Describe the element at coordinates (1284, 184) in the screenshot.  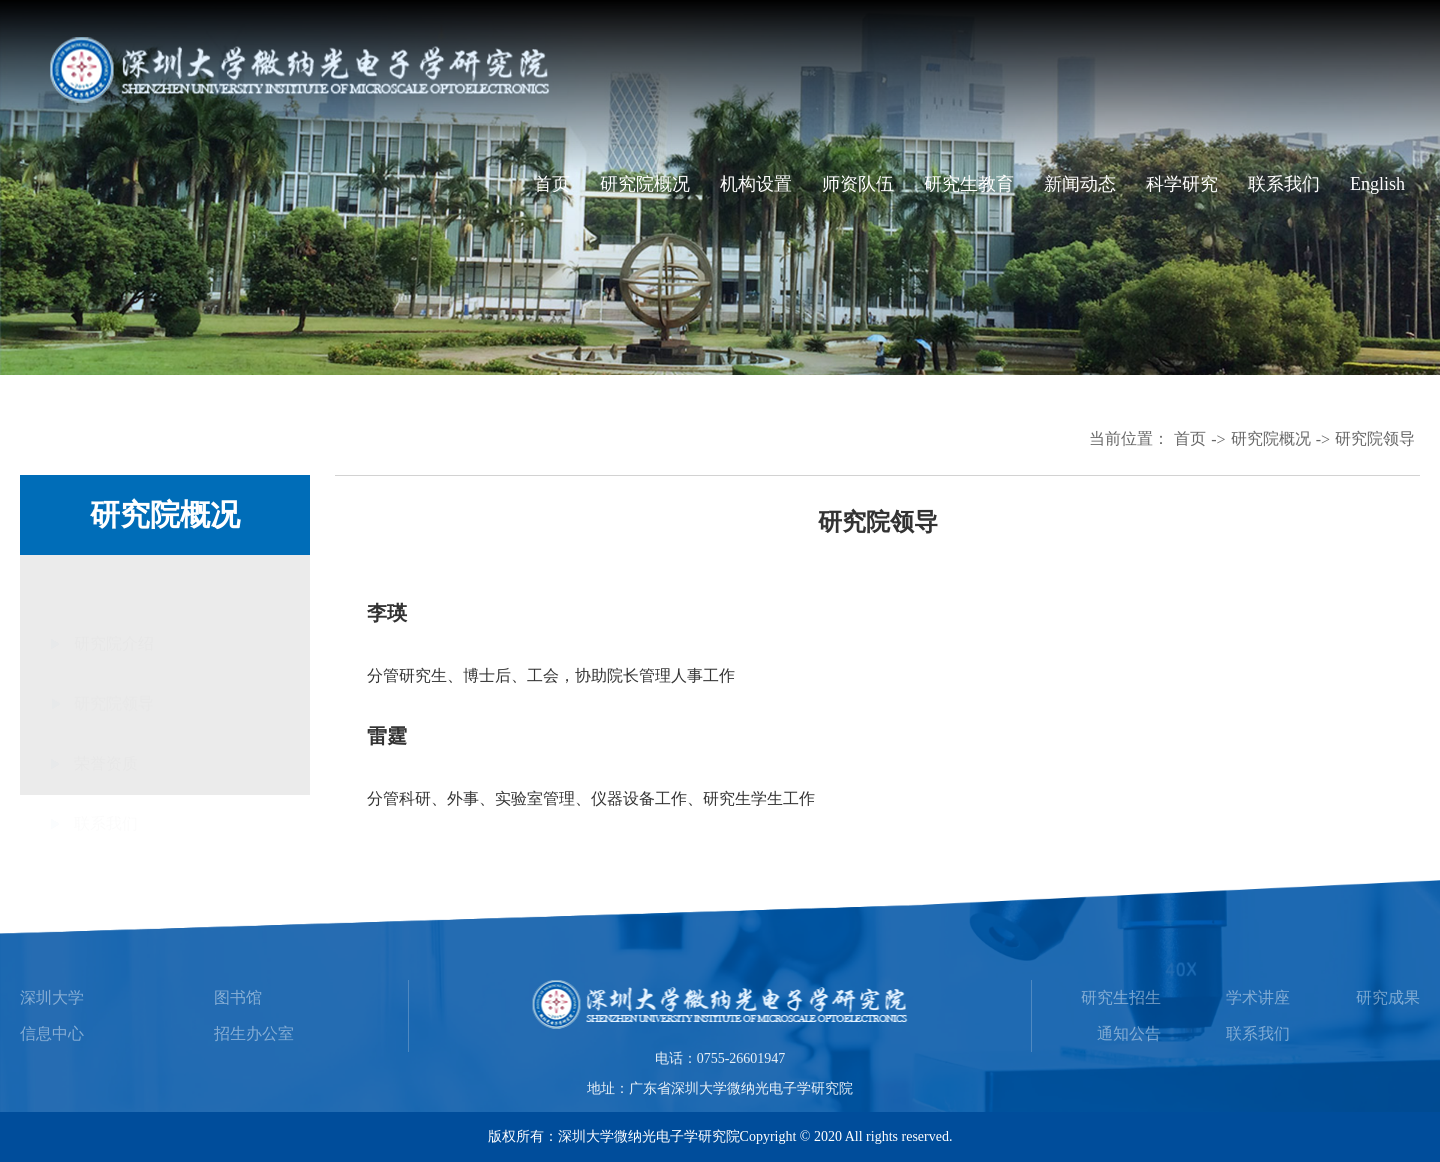
I see `联系我们` at that location.